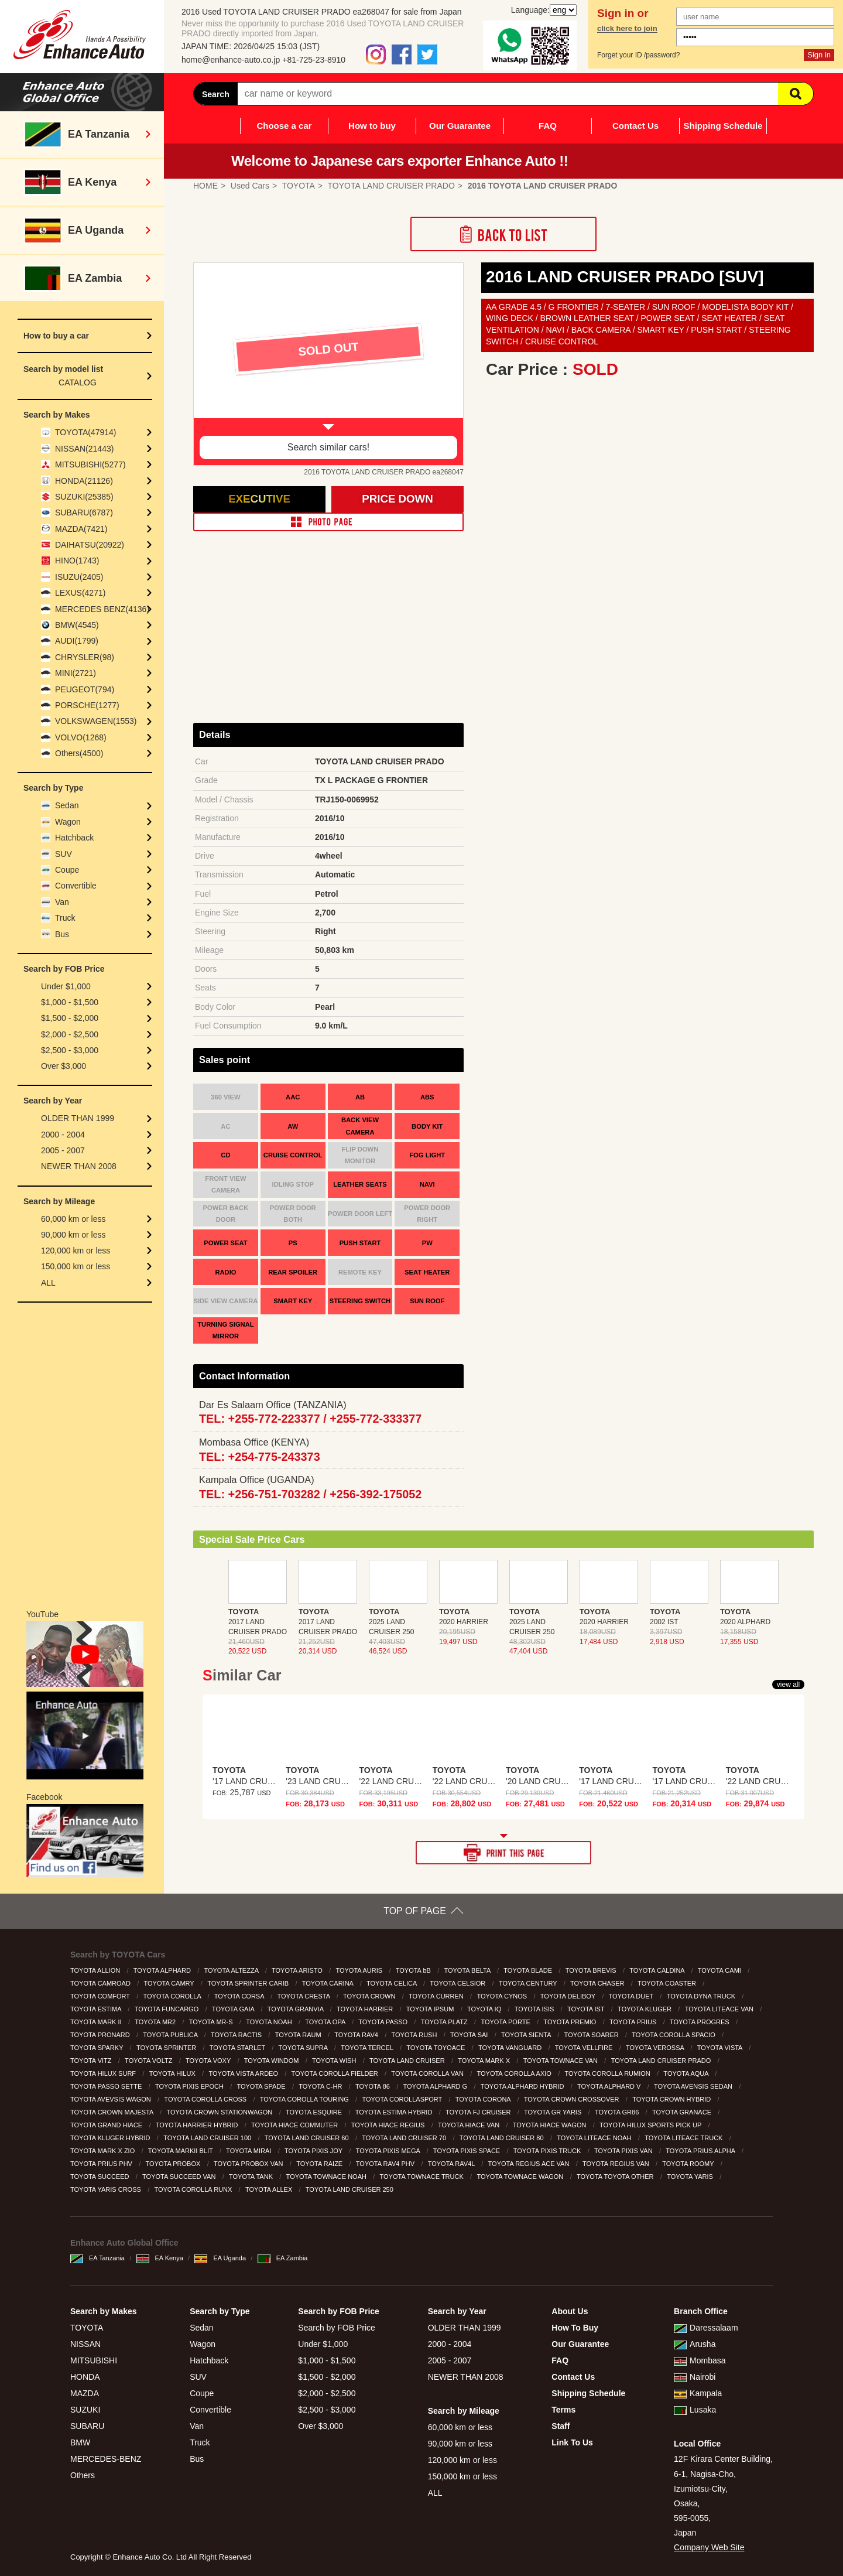 This screenshot has width=843, height=2576. I want to click on Others, so click(82, 2475).